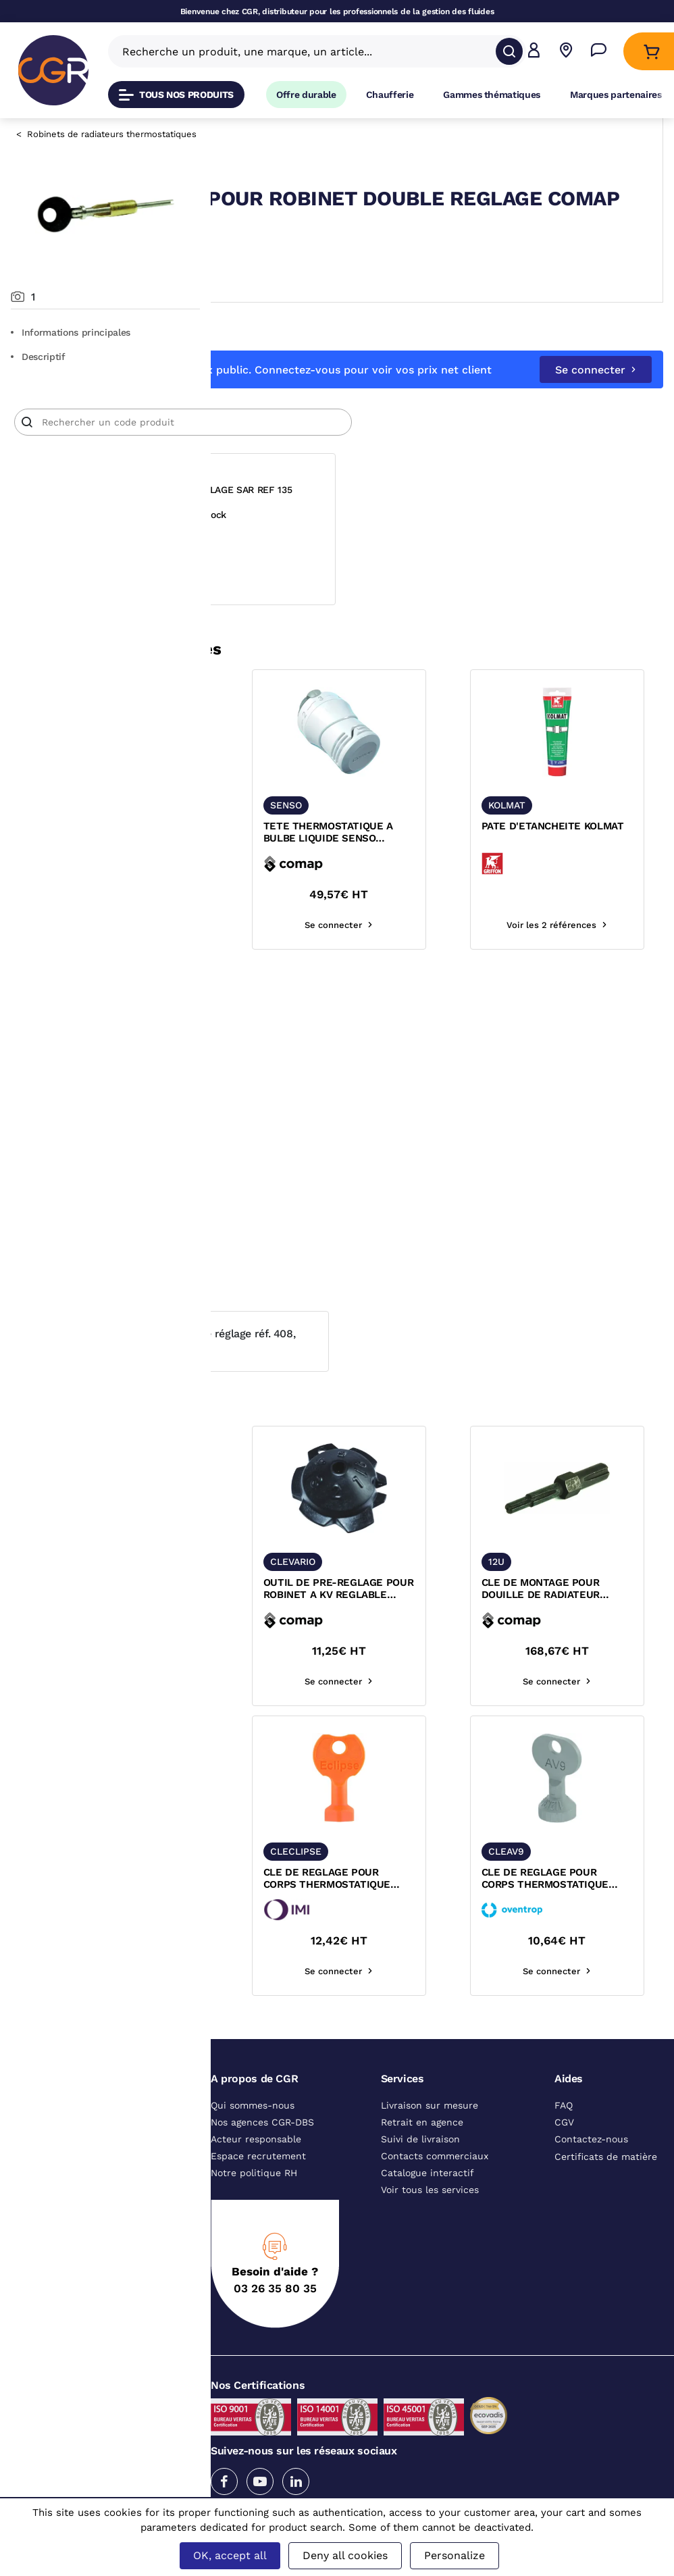 This screenshot has width=674, height=2576. What do you see at coordinates (293, 766) in the screenshot?
I see `[texte image]` at bounding box center [293, 766].